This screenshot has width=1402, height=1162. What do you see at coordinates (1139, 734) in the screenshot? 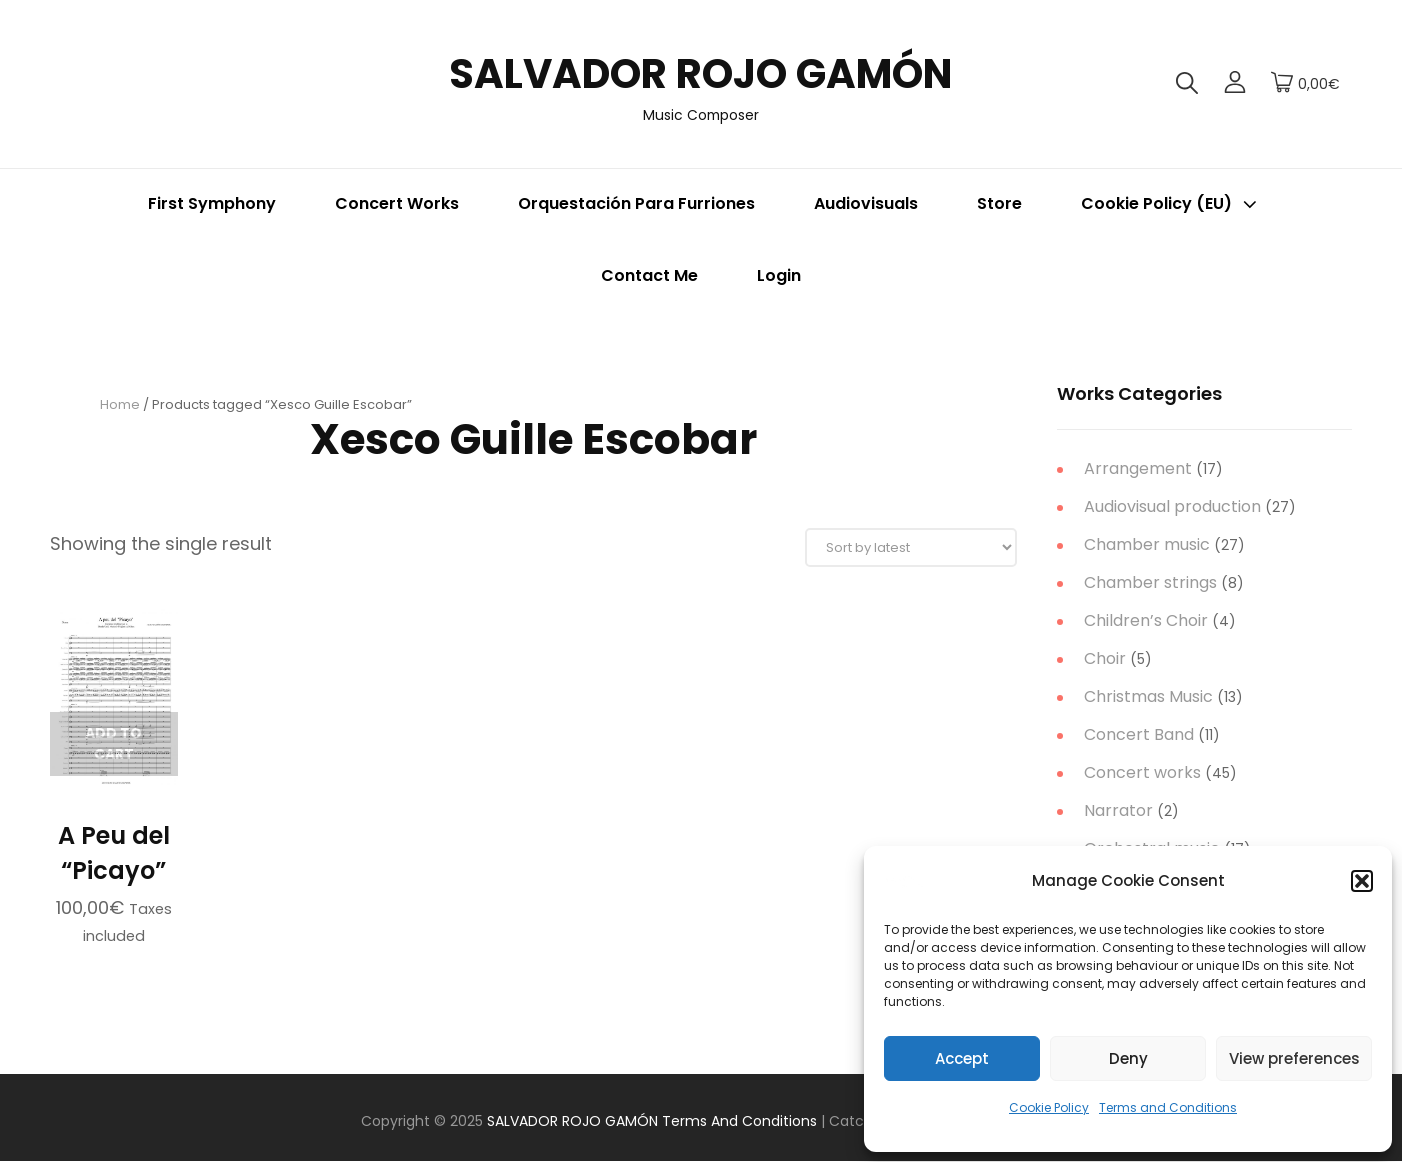
I see `Concert Band` at bounding box center [1139, 734].